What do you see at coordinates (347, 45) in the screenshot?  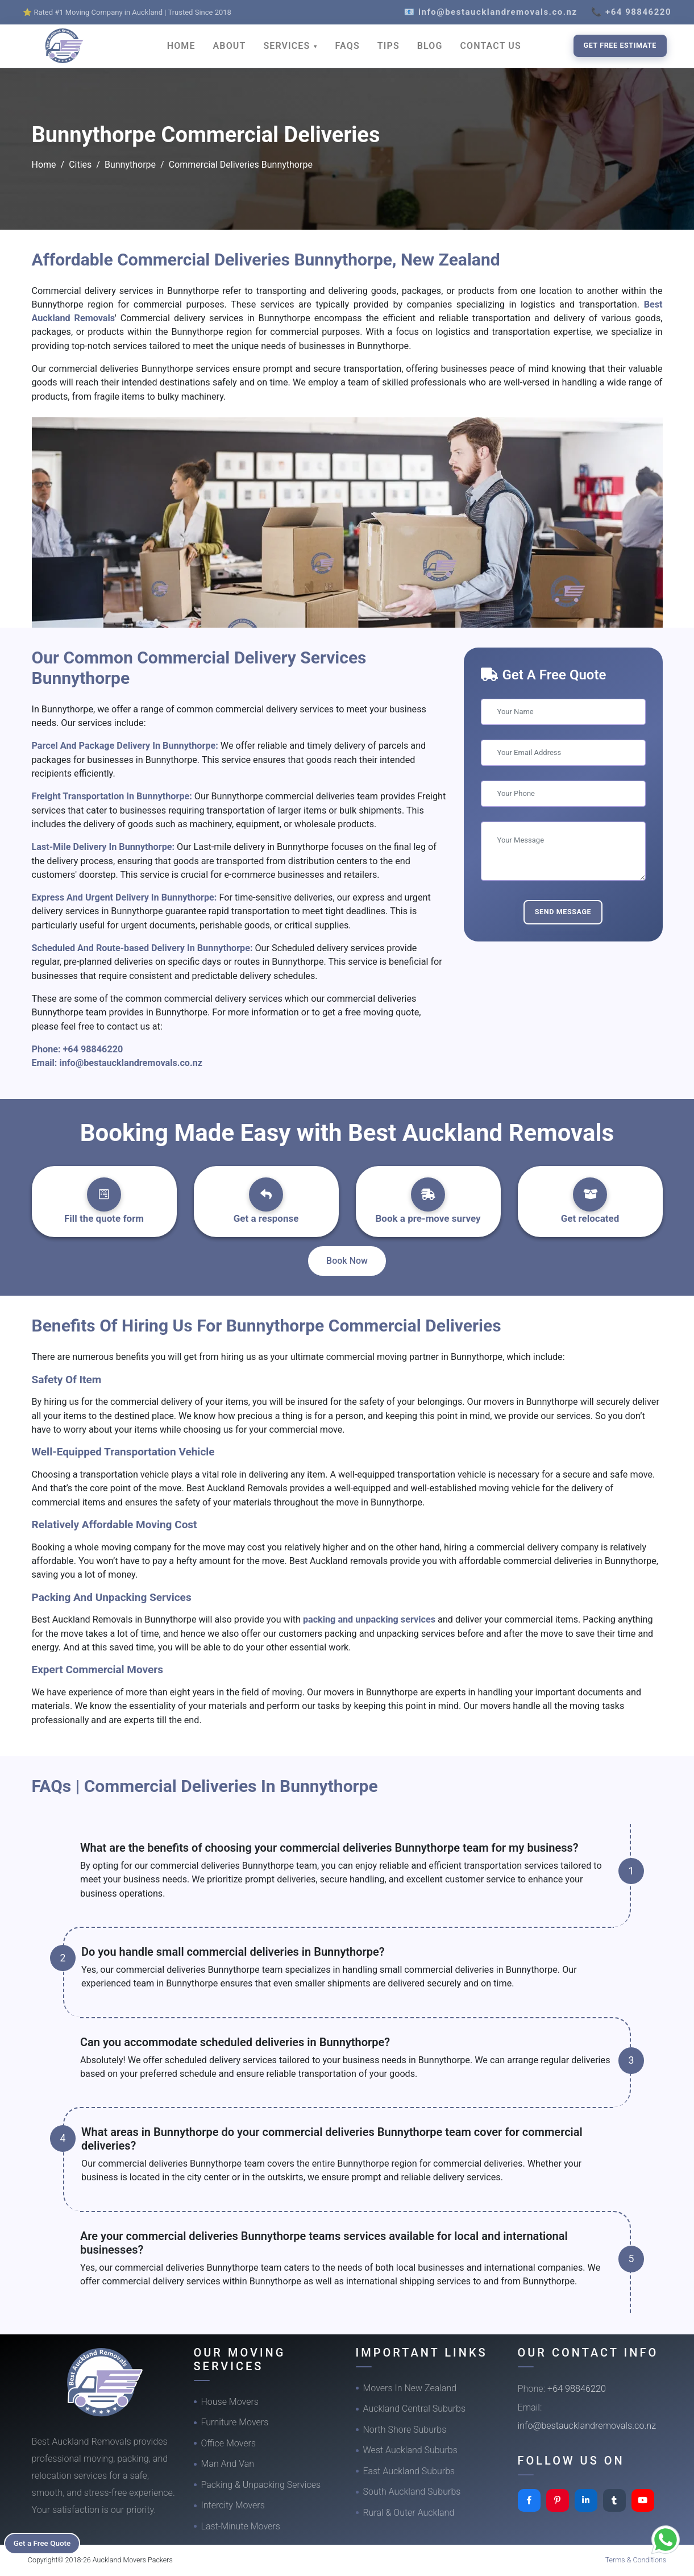 I see `FAQS` at bounding box center [347, 45].